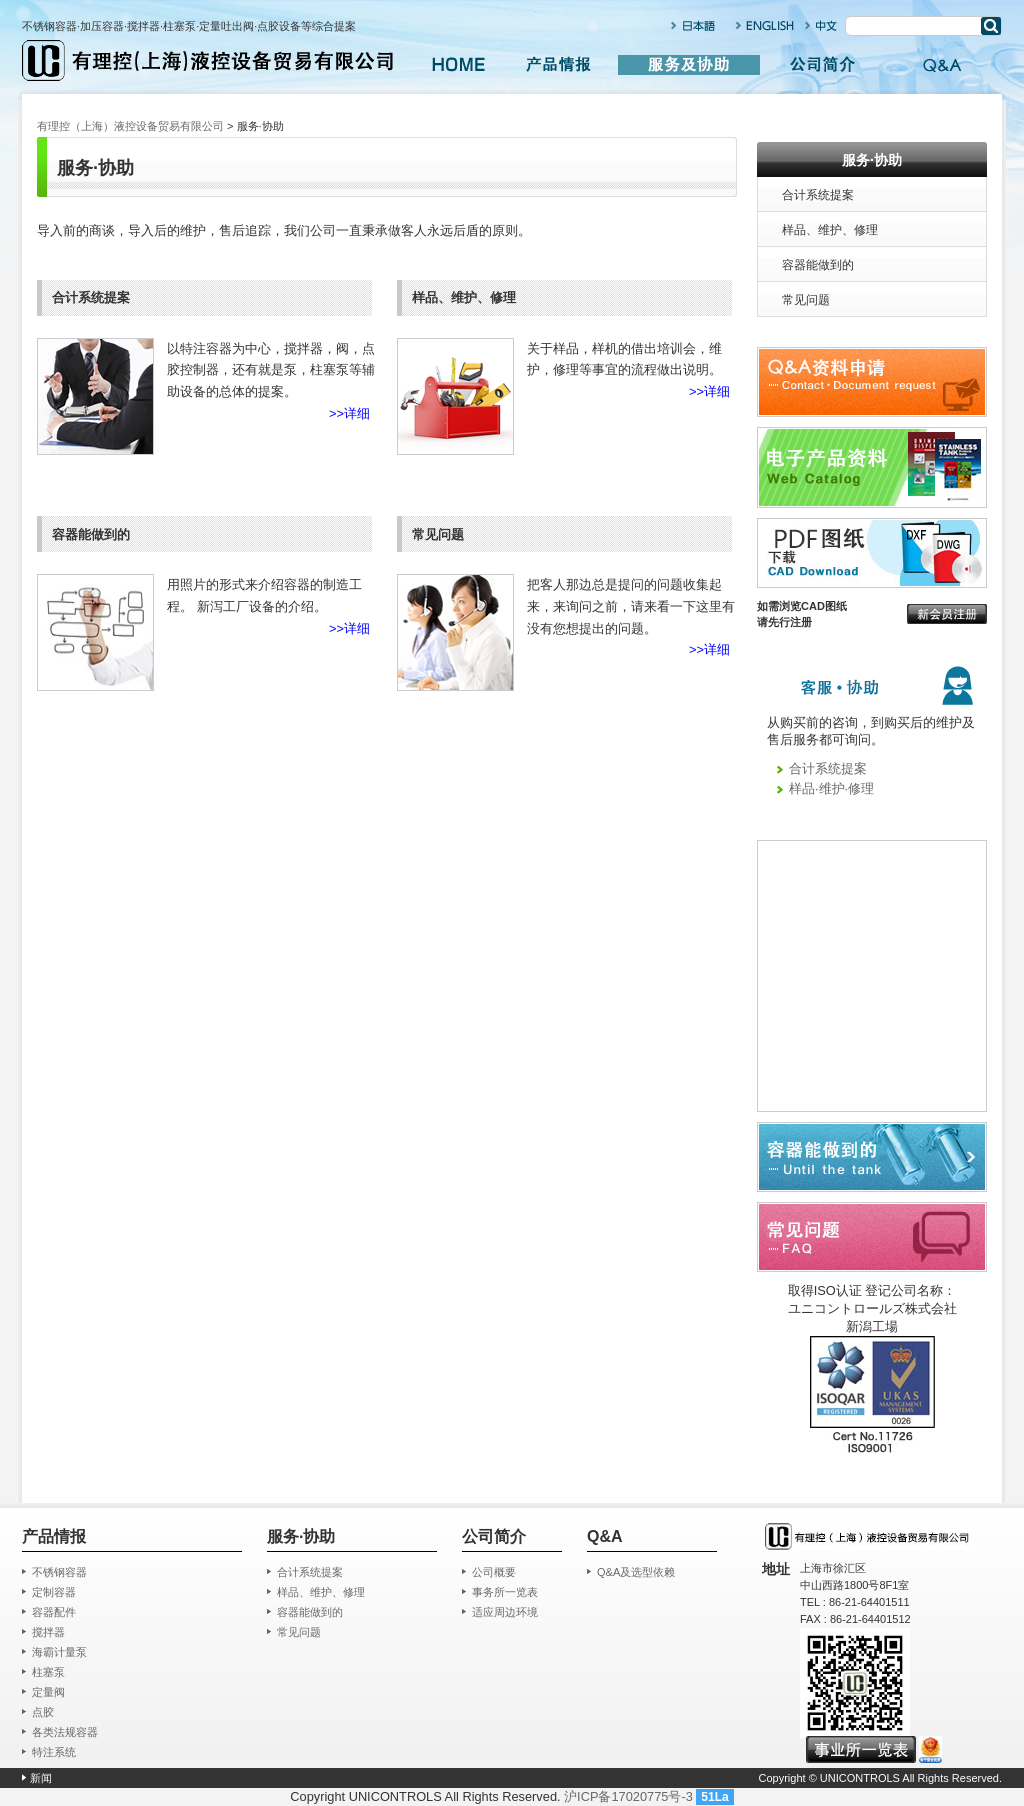 The width and height of the screenshot is (1024, 1806). Describe the element at coordinates (558, 65) in the screenshot. I see `产品情报` at that location.